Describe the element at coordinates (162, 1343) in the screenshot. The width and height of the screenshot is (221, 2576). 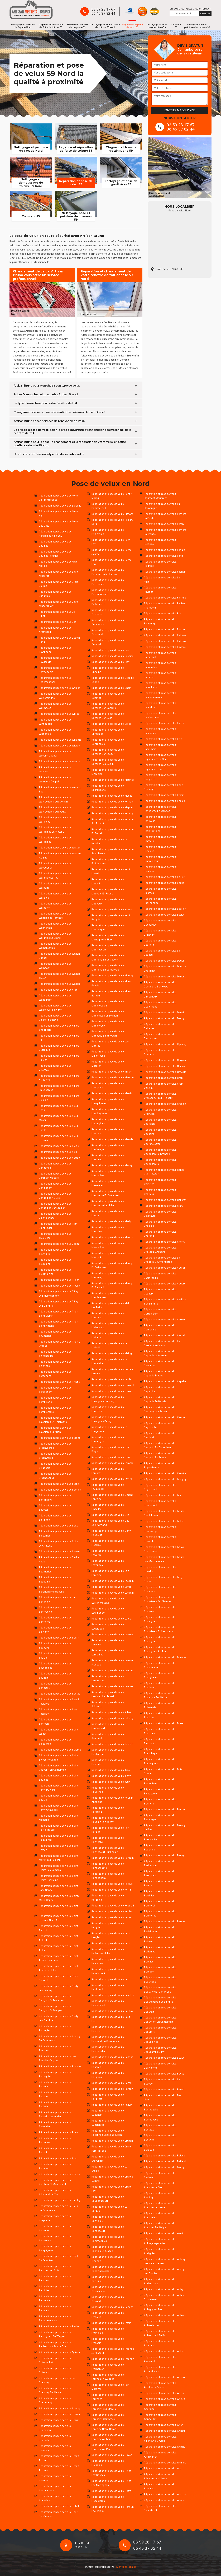
I see `Réparation et pose de velux Le Cateau Cambresis` at that location.